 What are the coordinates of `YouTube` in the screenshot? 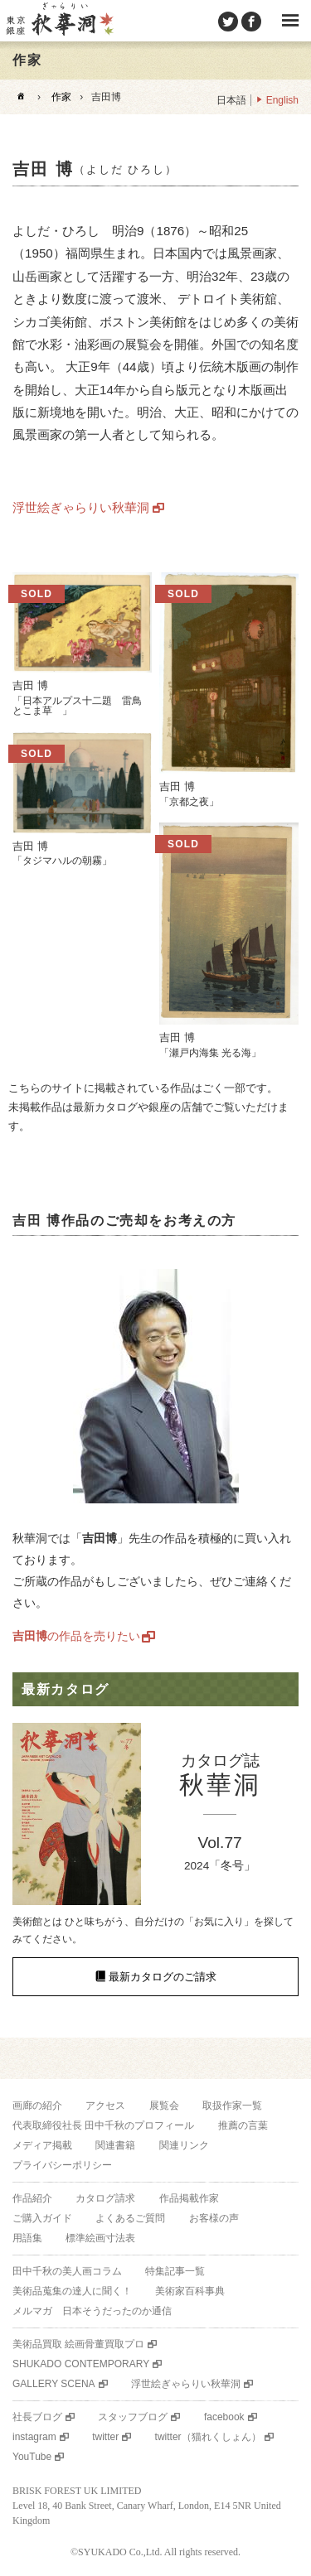 It's located at (31, 2457).